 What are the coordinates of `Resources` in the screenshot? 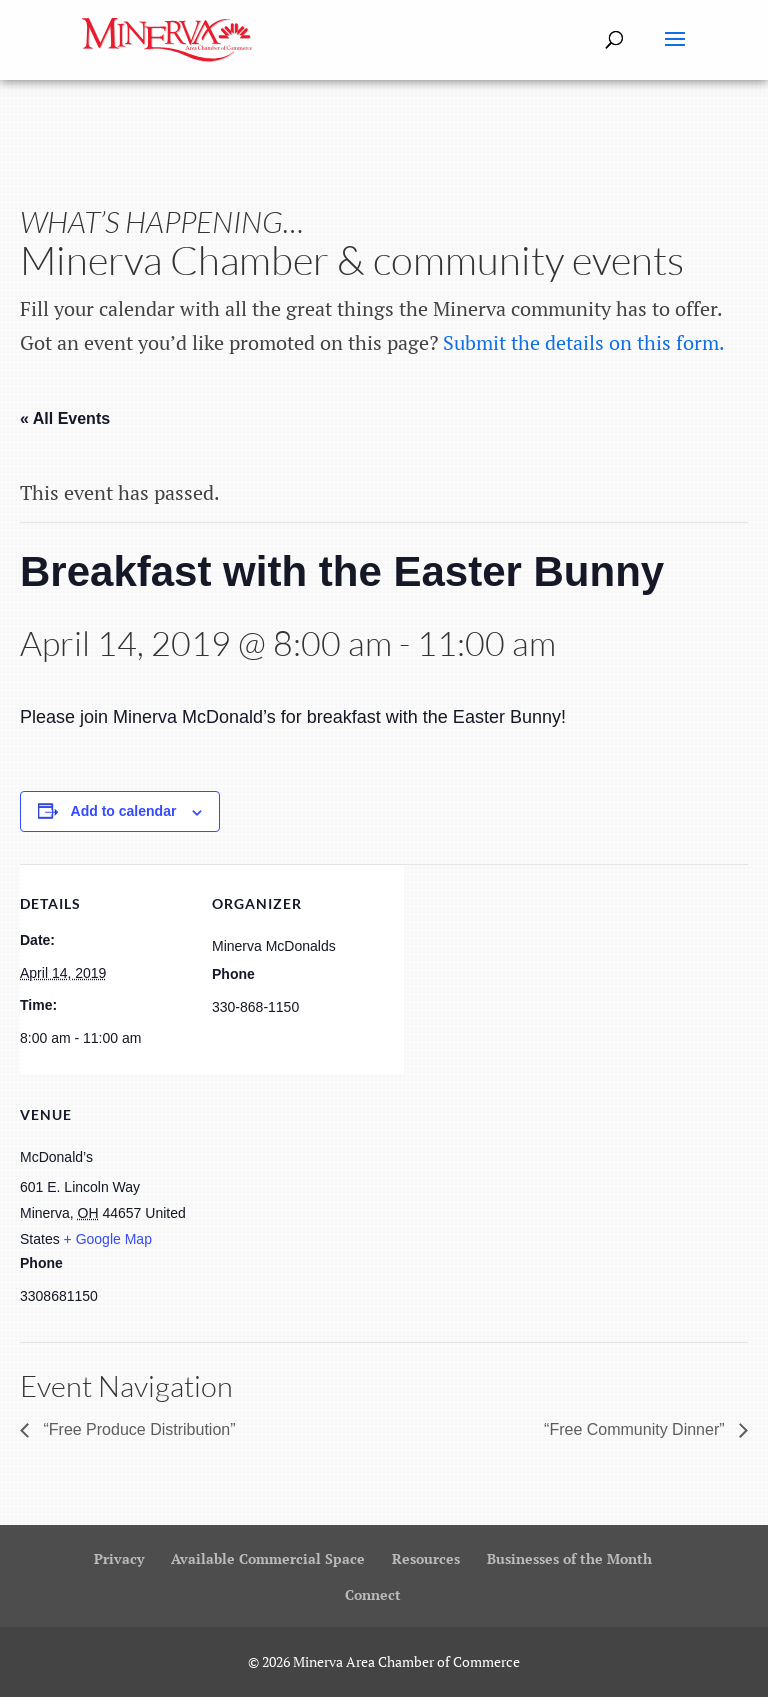 It's located at (426, 1558).